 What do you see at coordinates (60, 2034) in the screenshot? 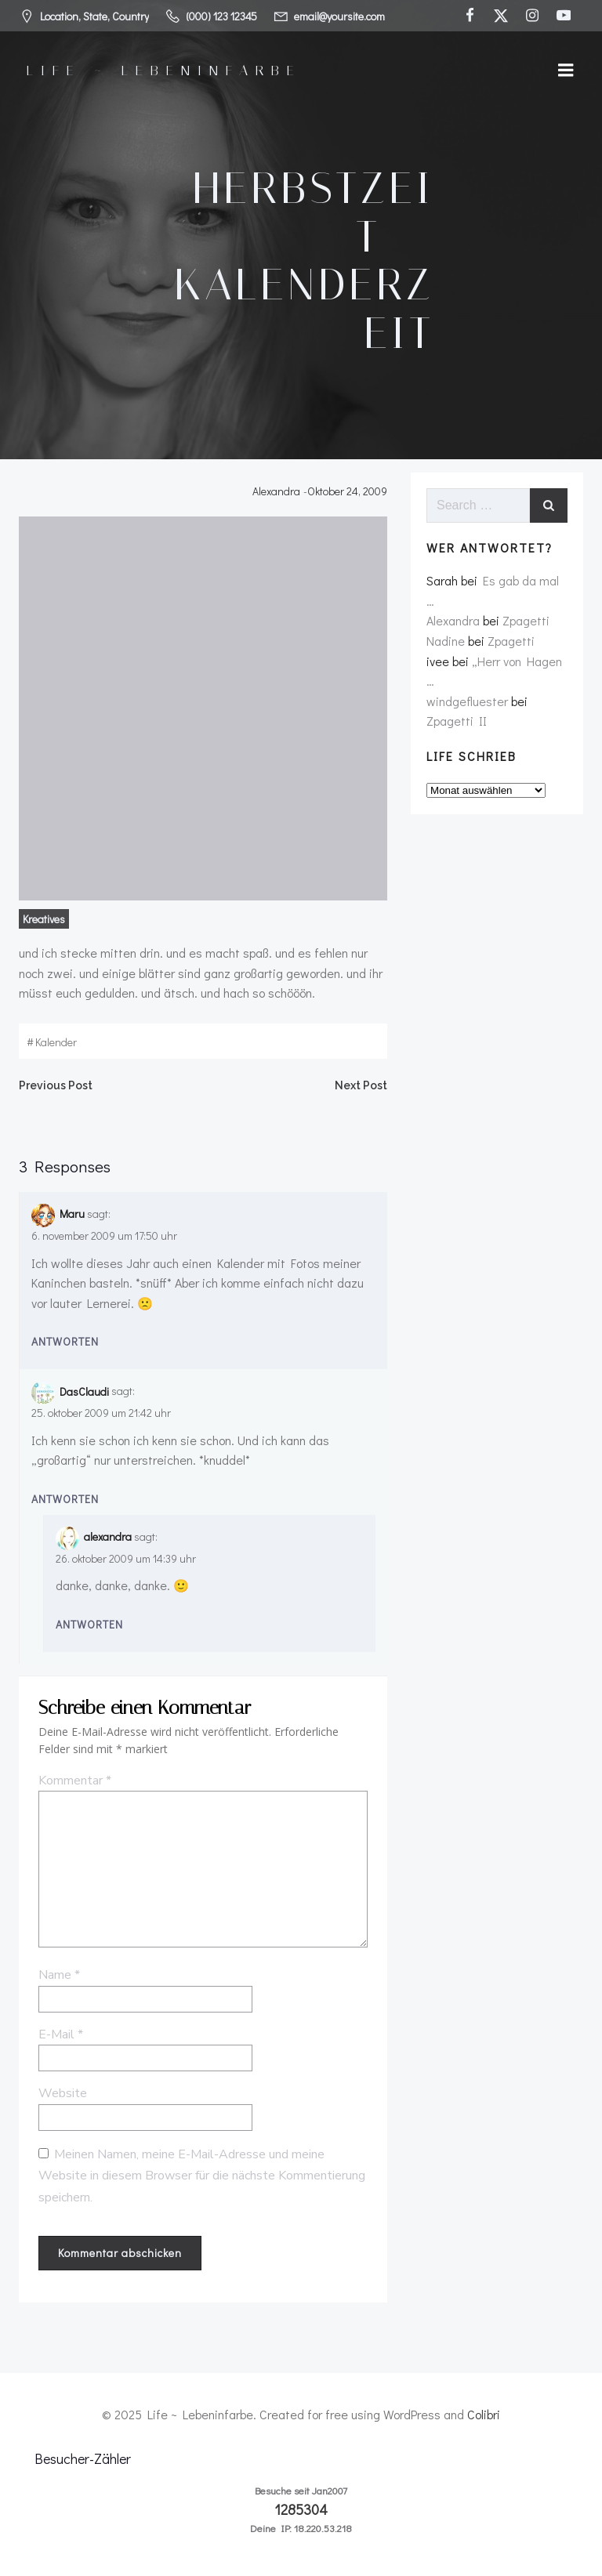
I see `E-Mail` at bounding box center [60, 2034].